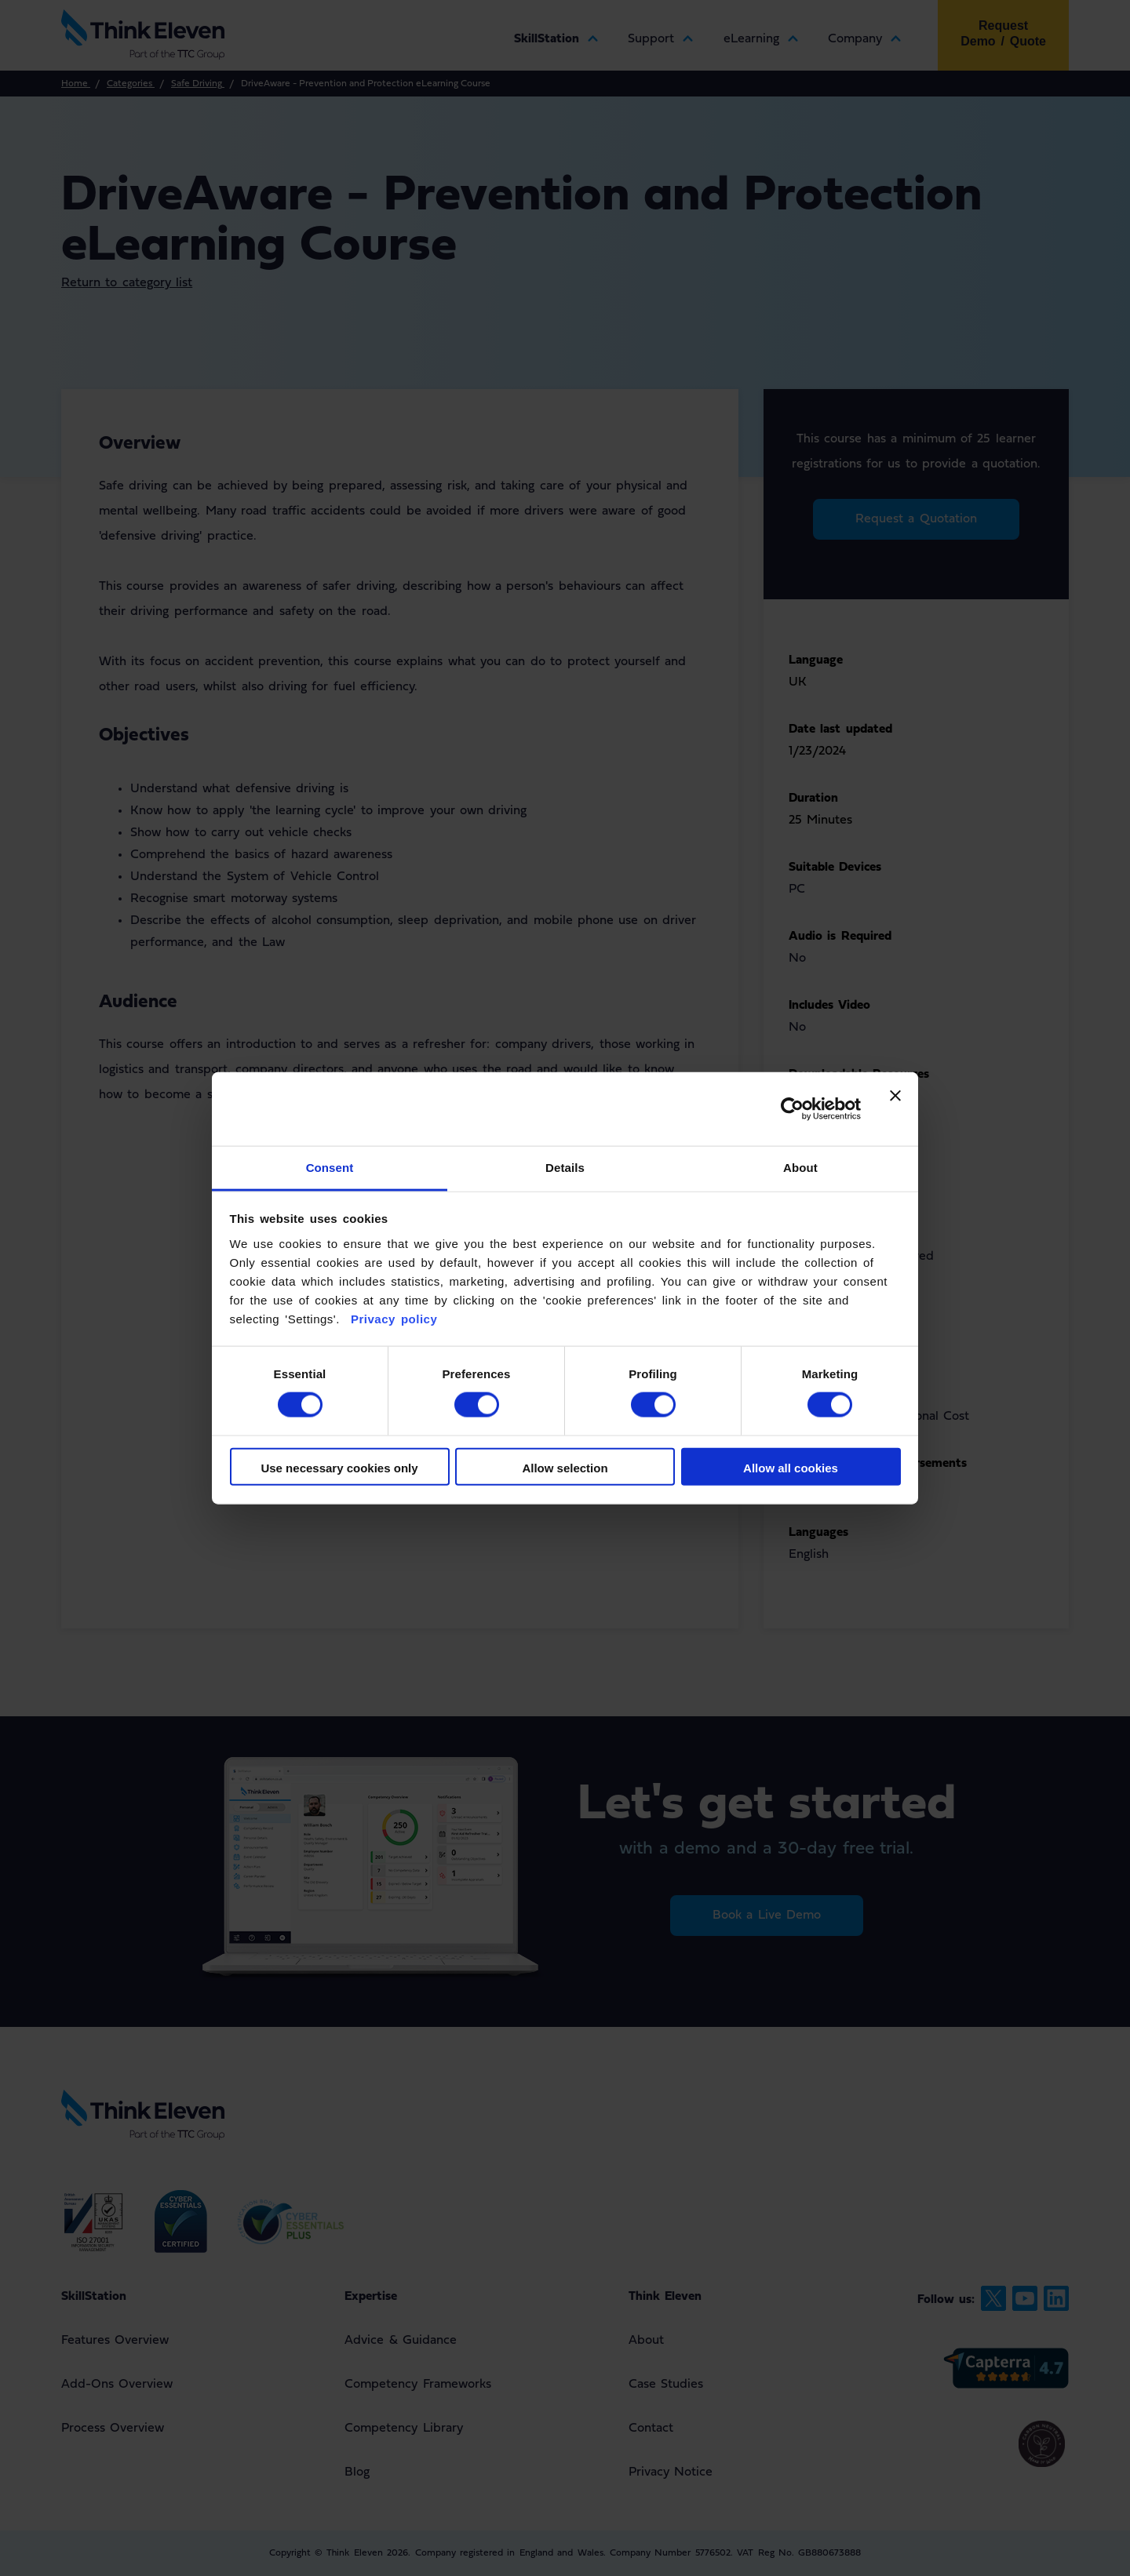 The width and height of the screenshot is (1130, 2576). What do you see at coordinates (391, 1318) in the screenshot?
I see `Privacy policy` at bounding box center [391, 1318].